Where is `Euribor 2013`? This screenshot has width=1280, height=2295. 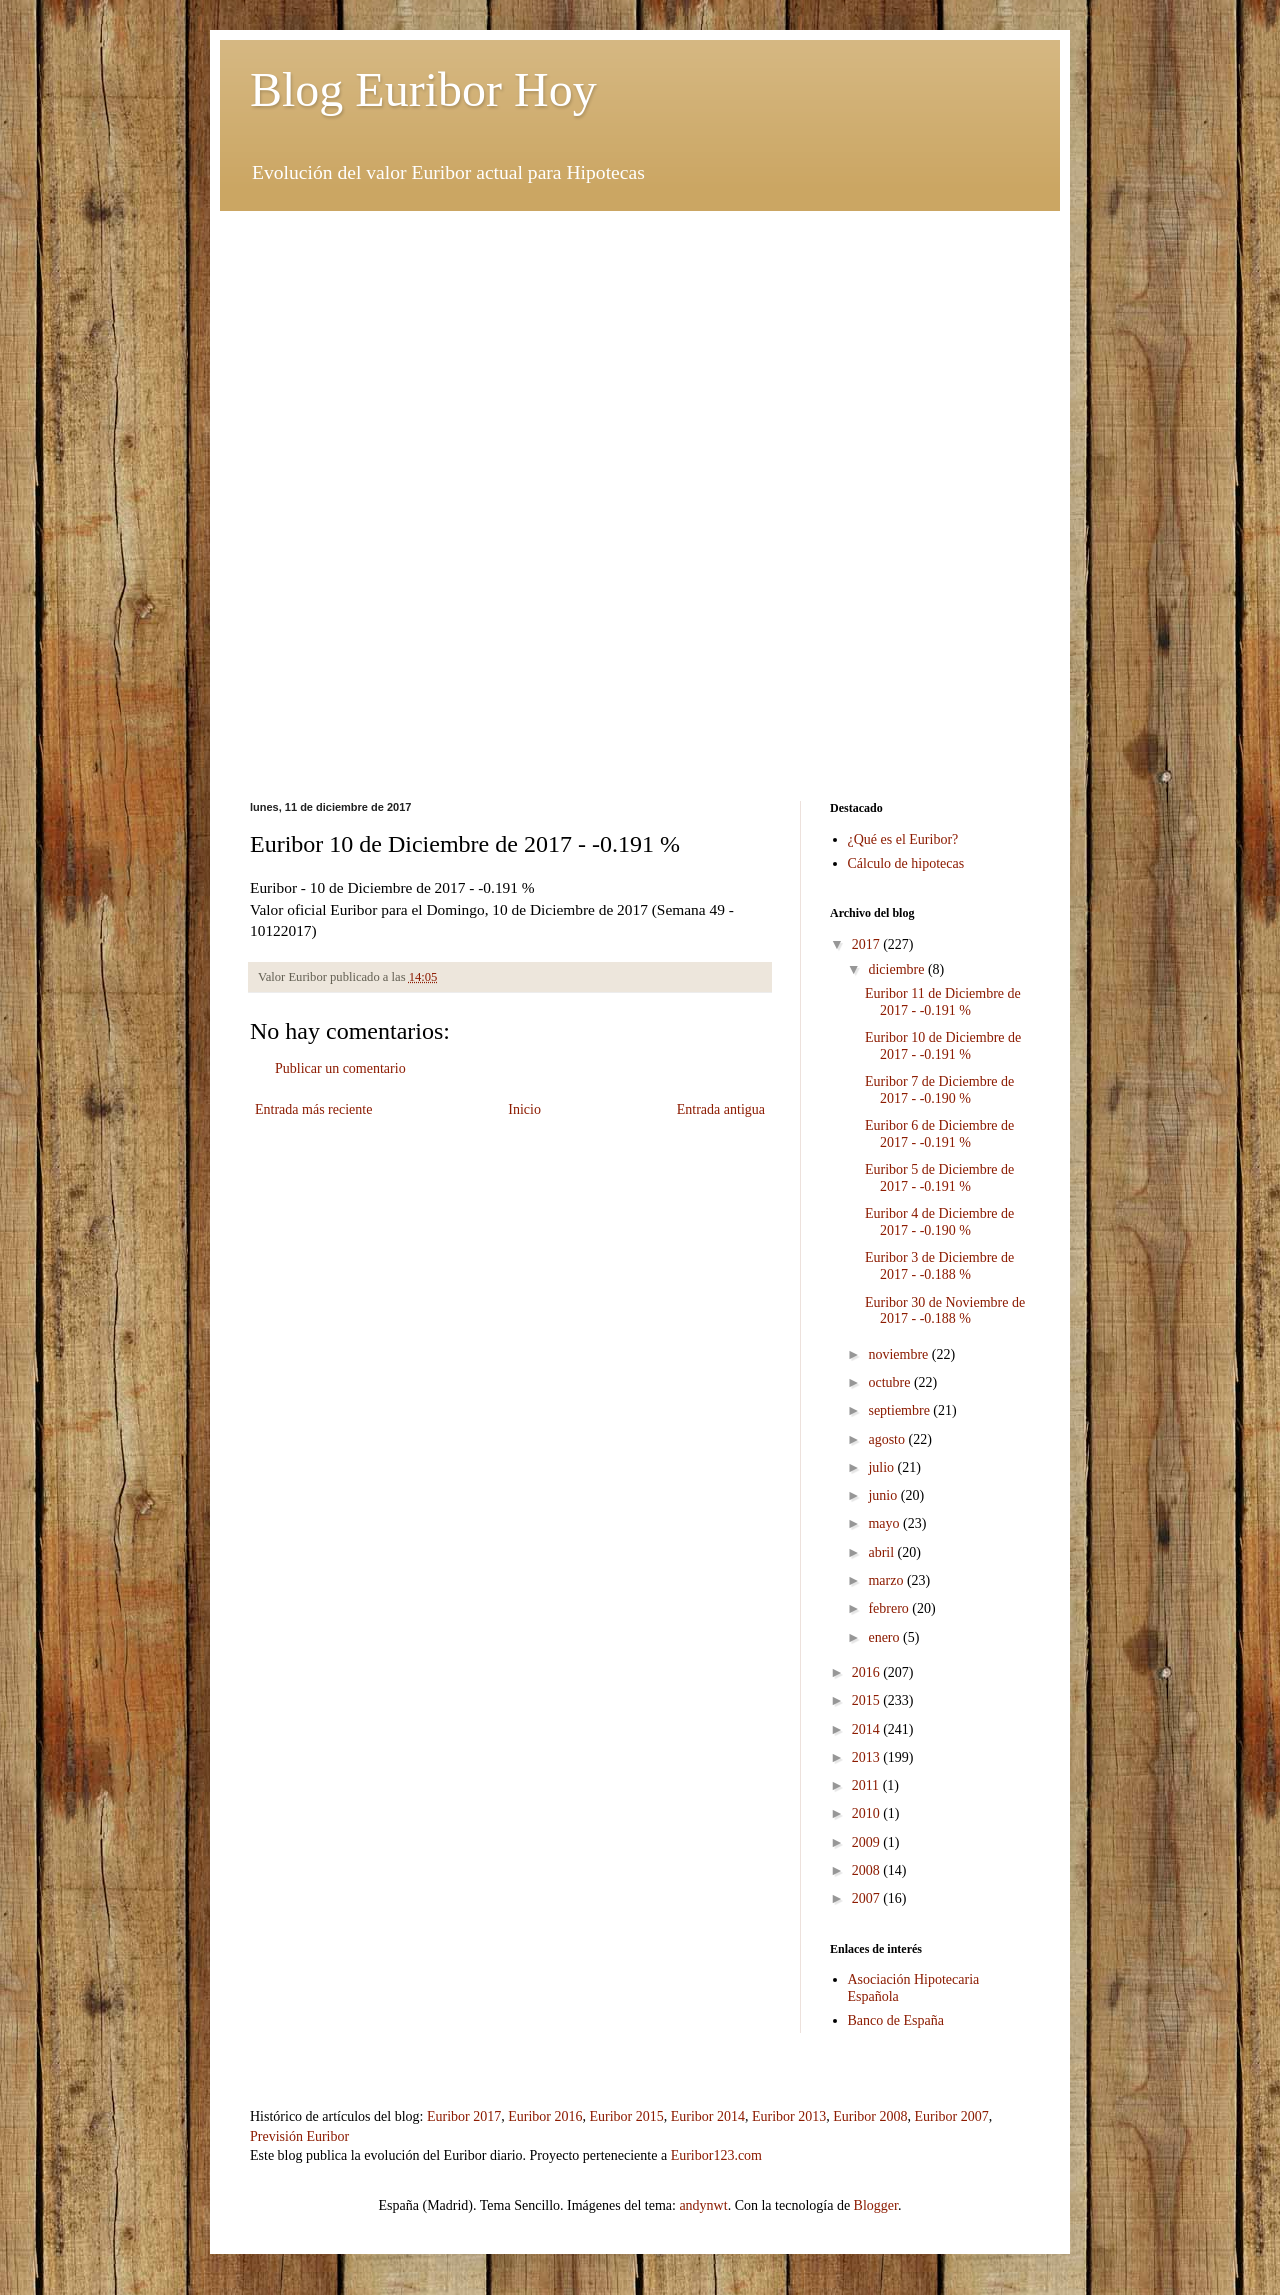 Euribor 2013 is located at coordinates (789, 2116).